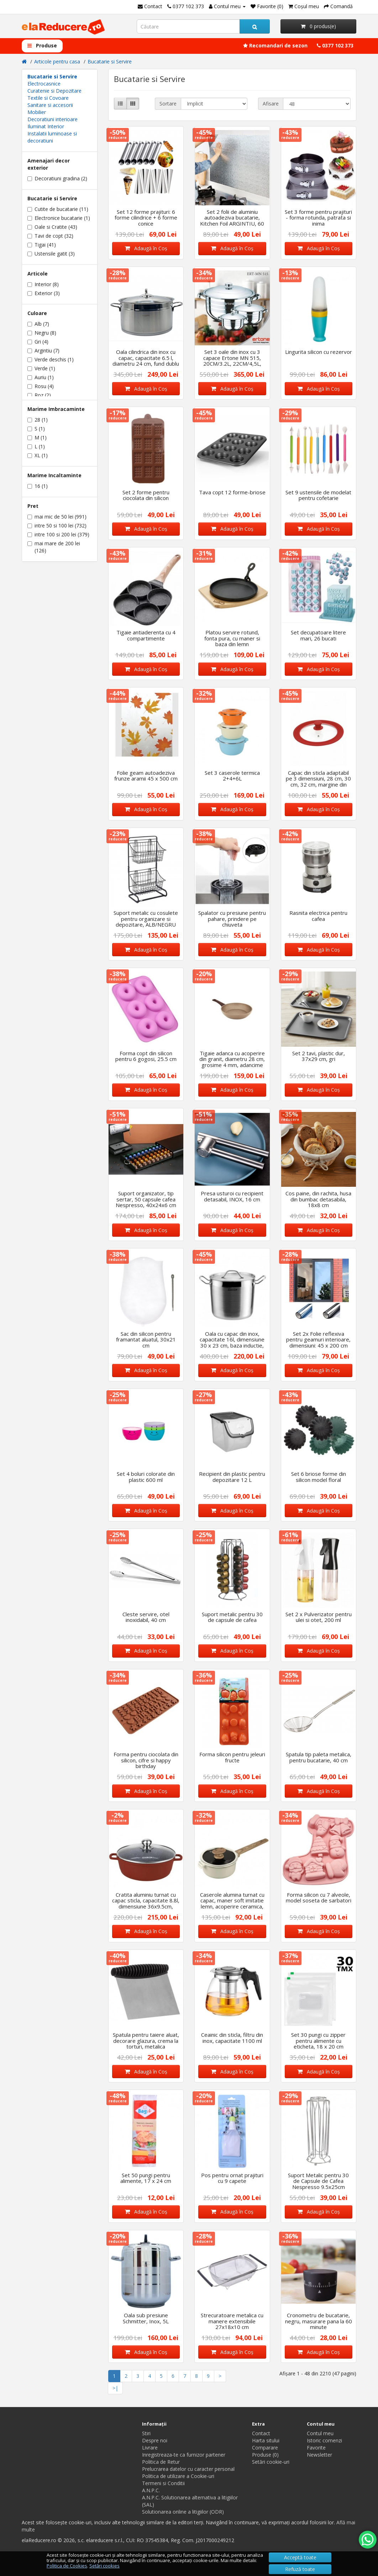  Describe the element at coordinates (318, 1199) in the screenshot. I see `Cos paine, din rachita, husa din bumbac detasabila, 18x8 cm` at that location.